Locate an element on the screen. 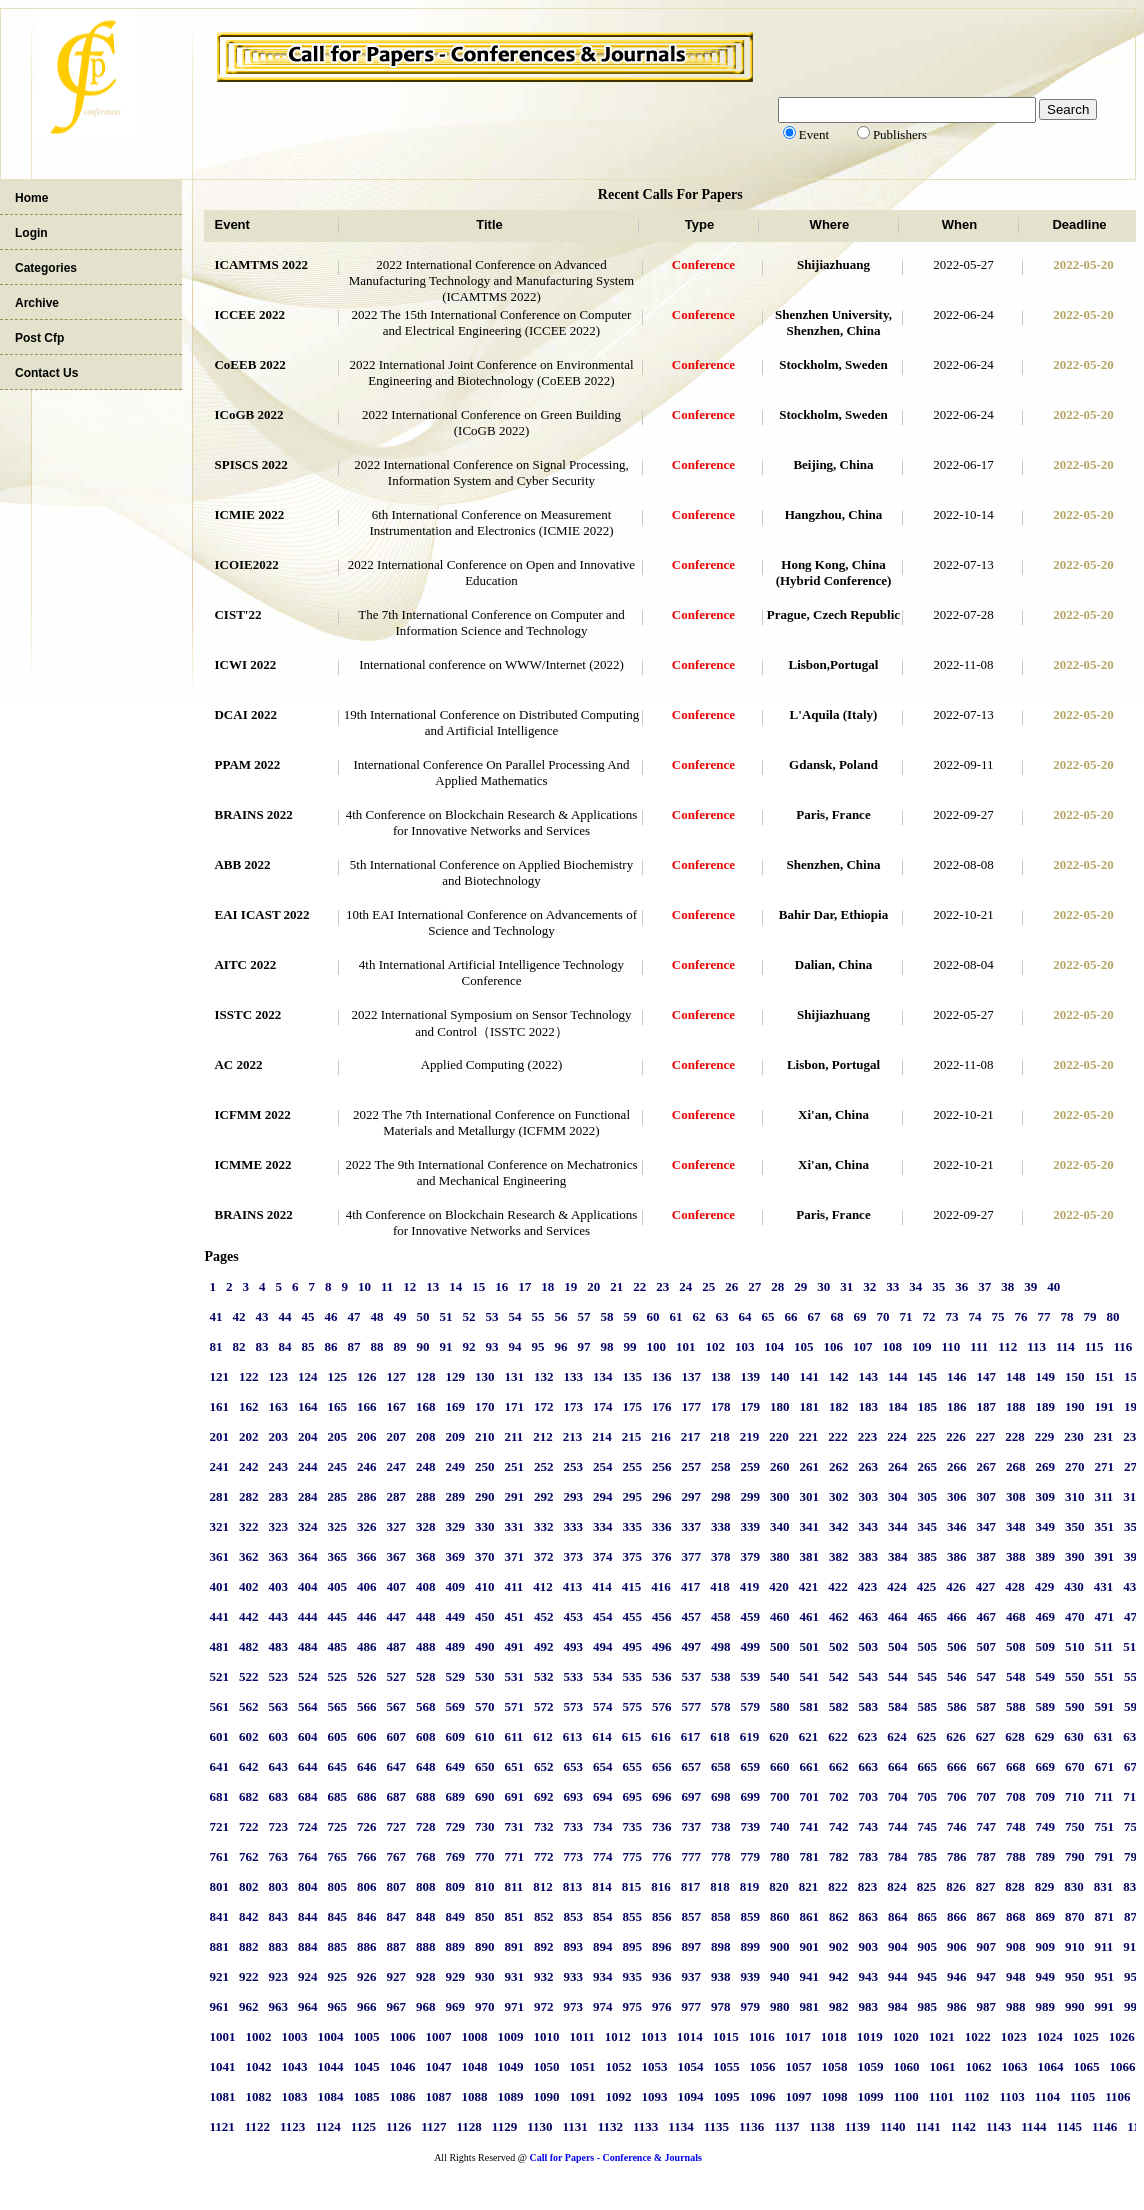 The width and height of the screenshot is (1144, 2210). 963 is located at coordinates (278, 2006).